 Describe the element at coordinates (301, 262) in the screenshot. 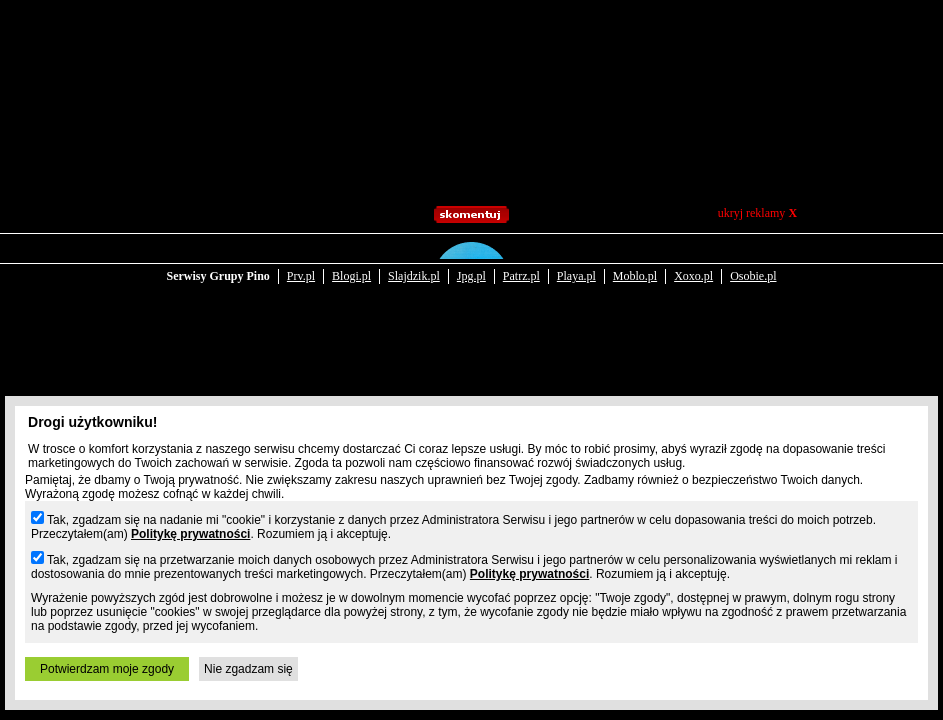

I see `Prv.pl` at that location.